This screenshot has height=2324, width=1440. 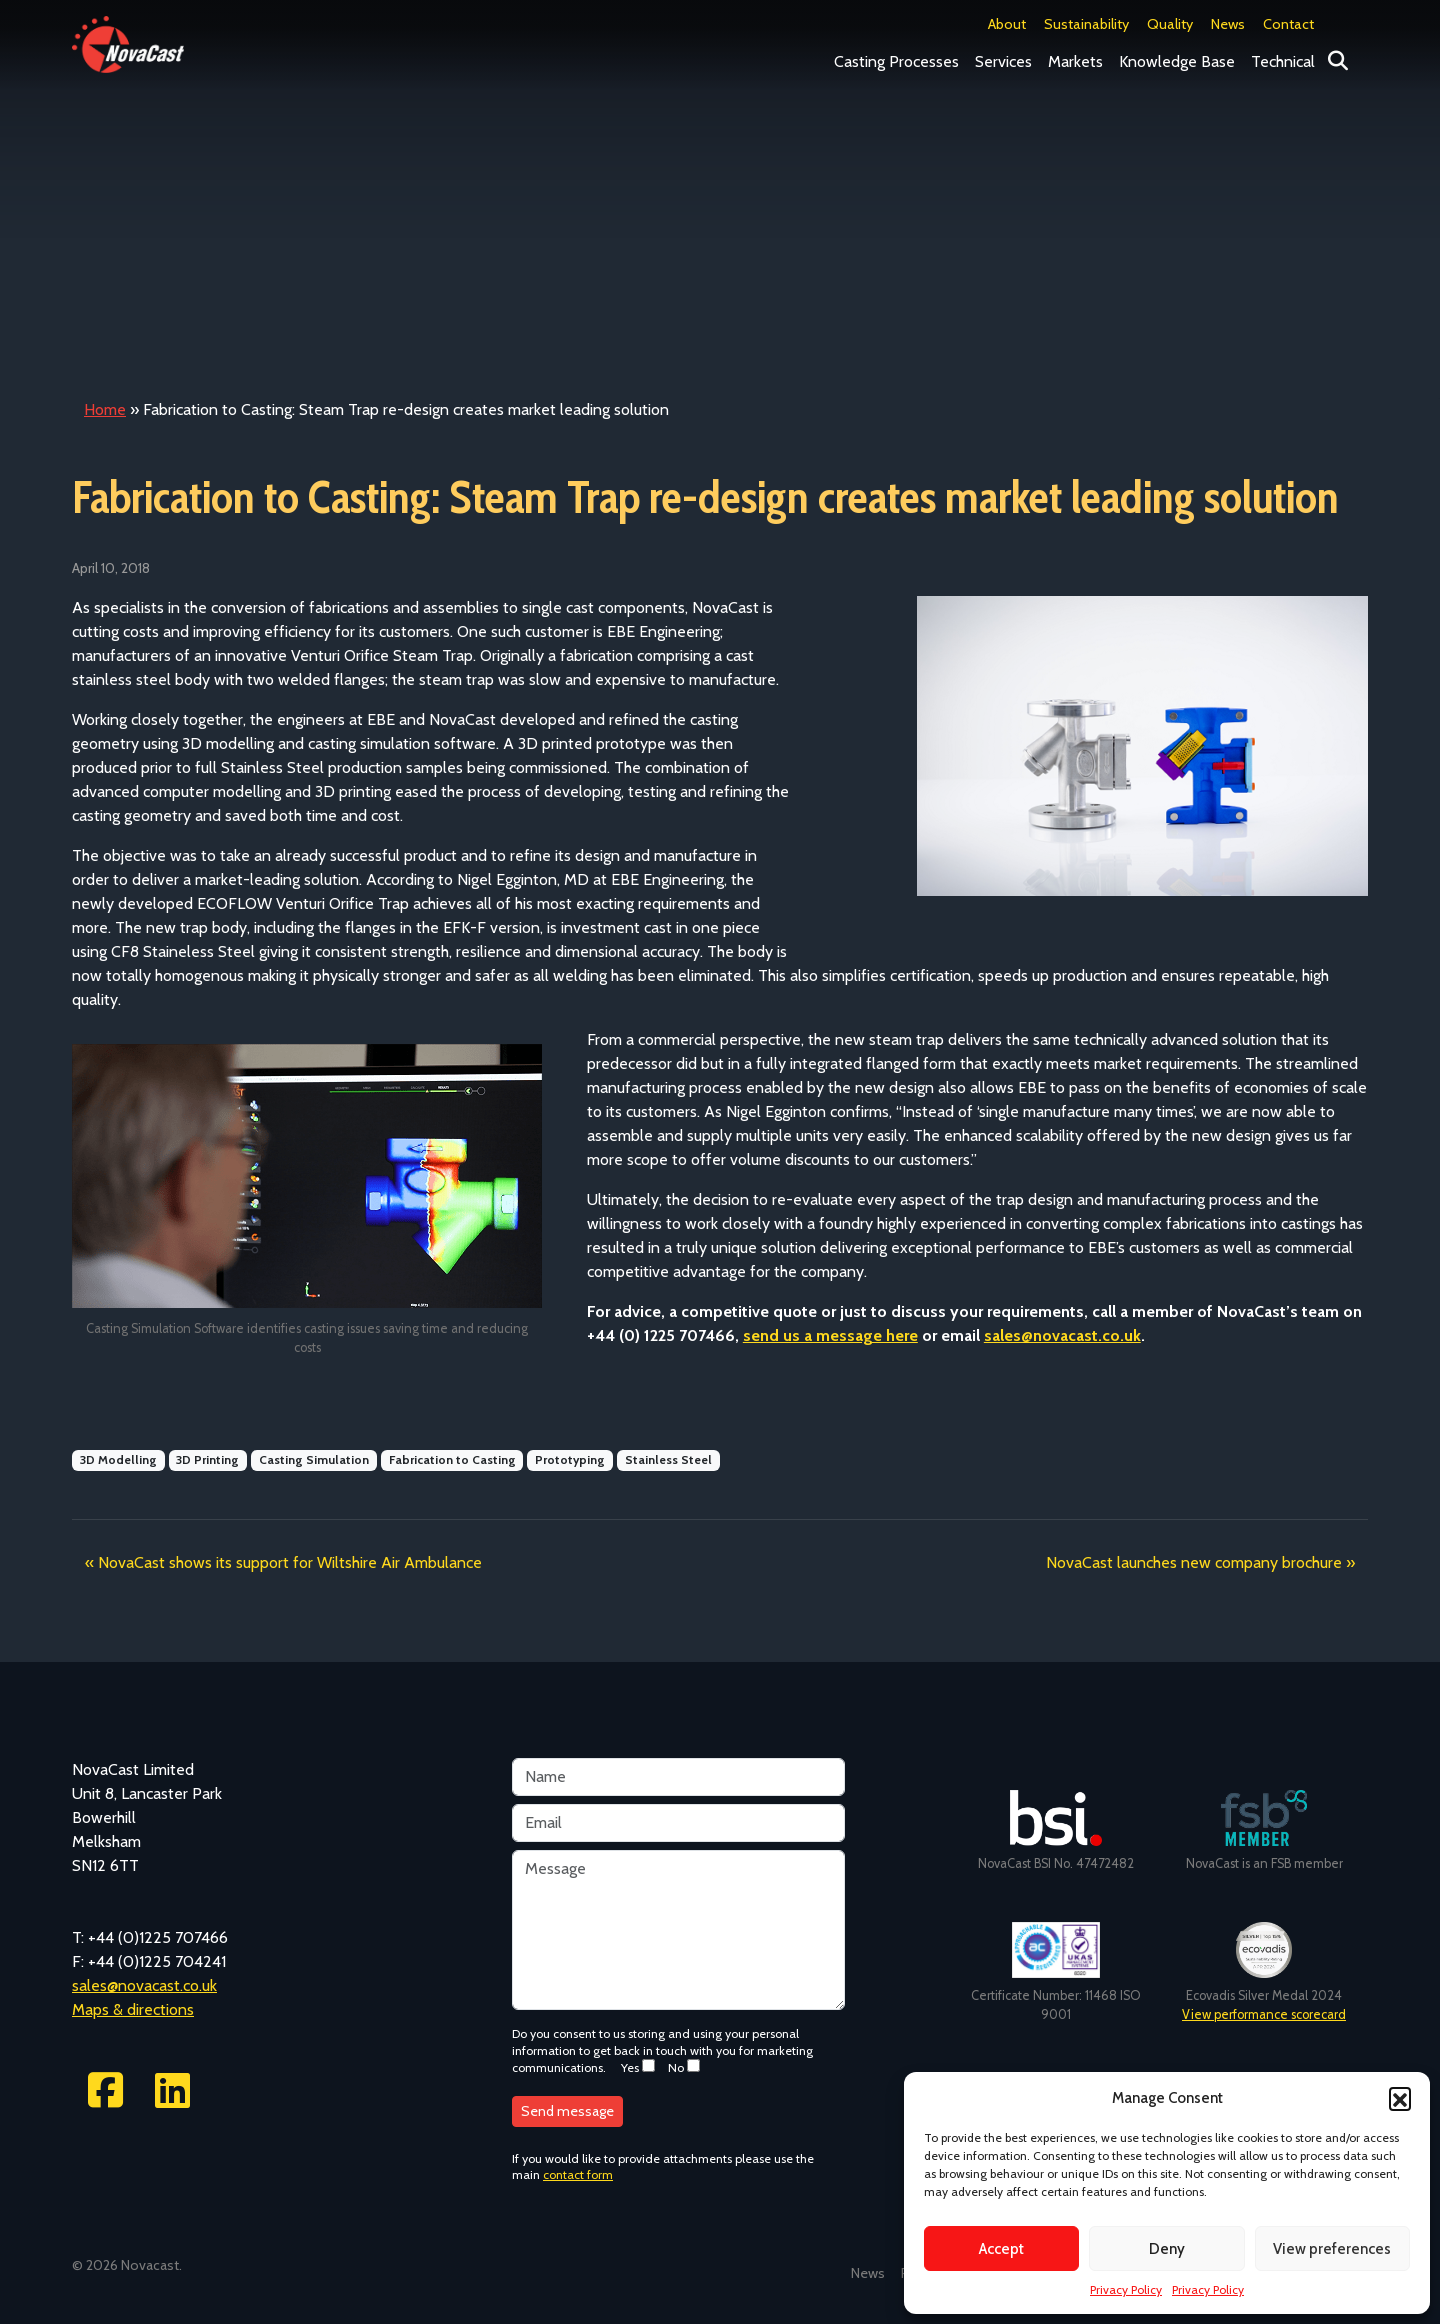 What do you see at coordinates (1001, 2249) in the screenshot?
I see `Accept` at bounding box center [1001, 2249].